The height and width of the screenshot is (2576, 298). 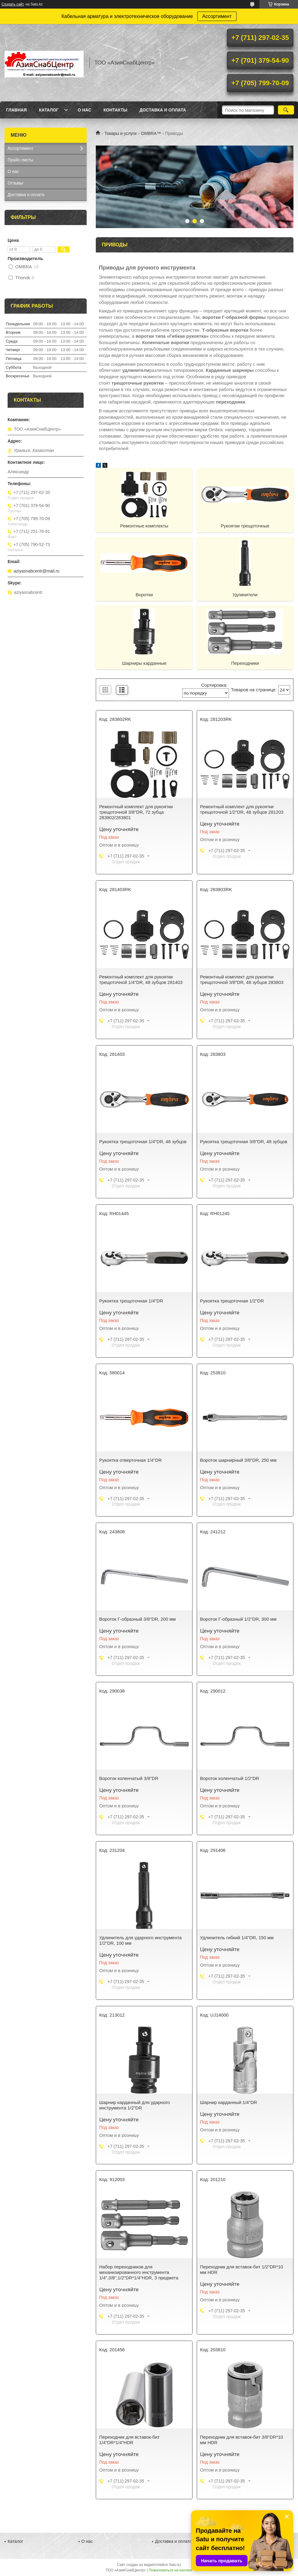 What do you see at coordinates (142, 1141) in the screenshot?
I see `Рукоятка трещоточная 1/4"DR, 48 зубцов` at bounding box center [142, 1141].